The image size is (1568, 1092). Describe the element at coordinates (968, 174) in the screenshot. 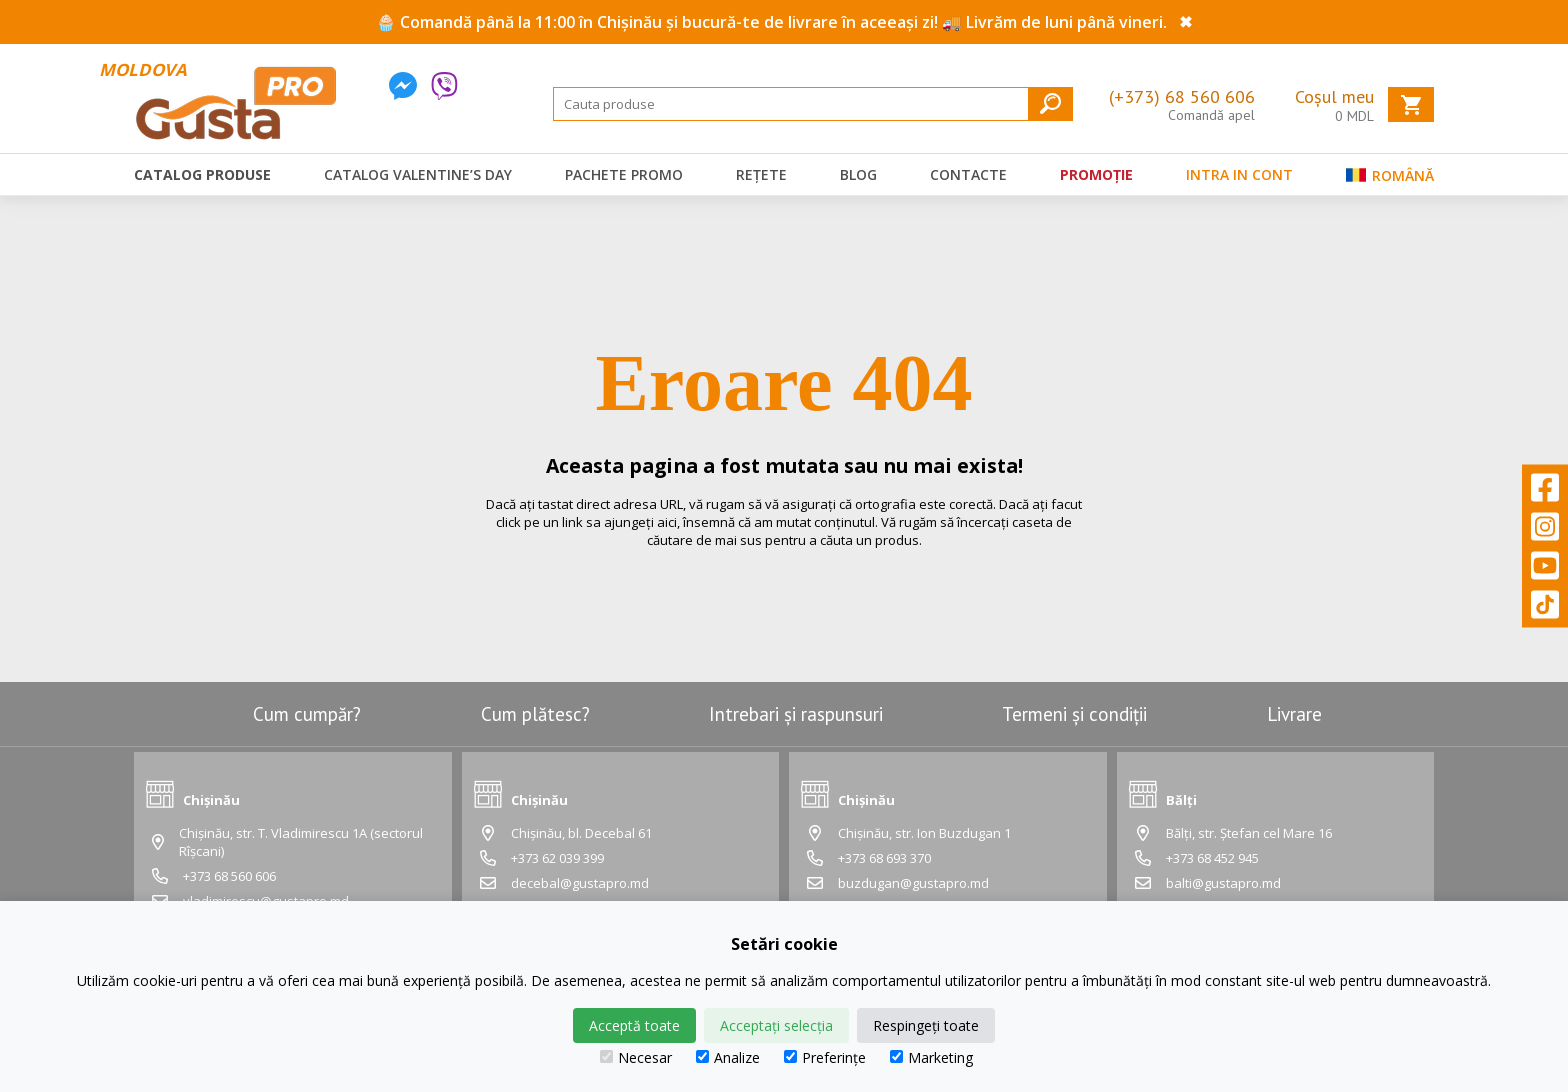

I see `Contacte` at that location.